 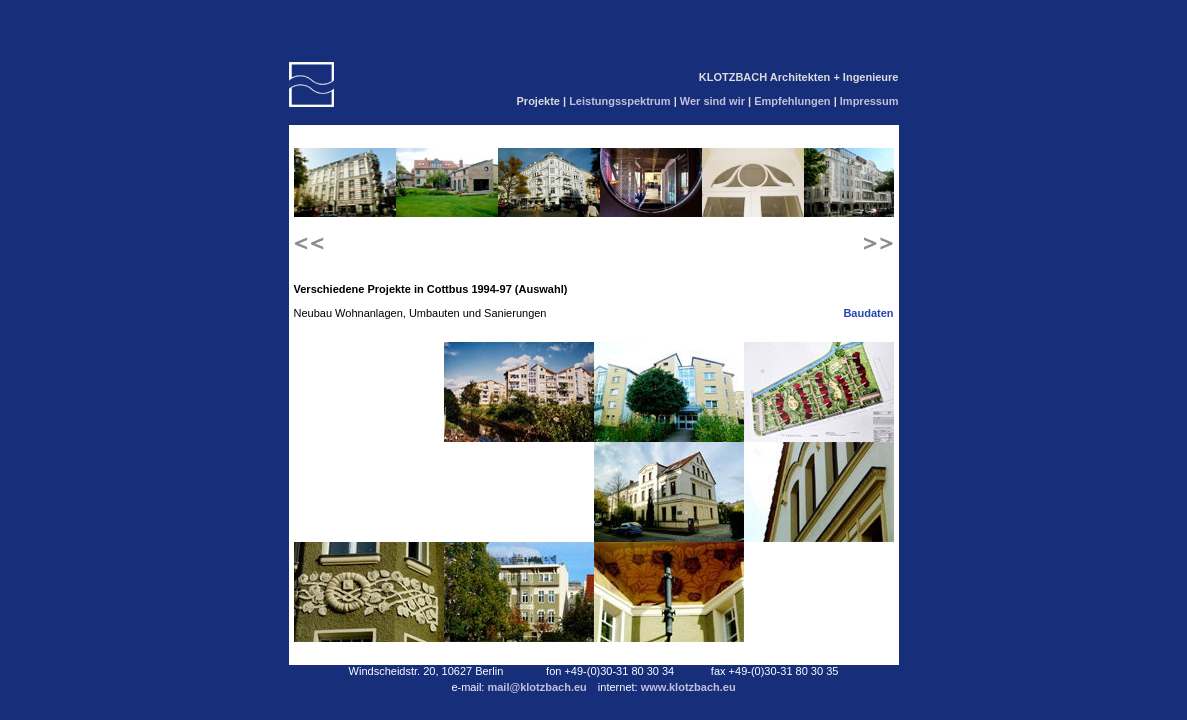 What do you see at coordinates (621, 101) in the screenshot?
I see `Leistungsspektrum` at bounding box center [621, 101].